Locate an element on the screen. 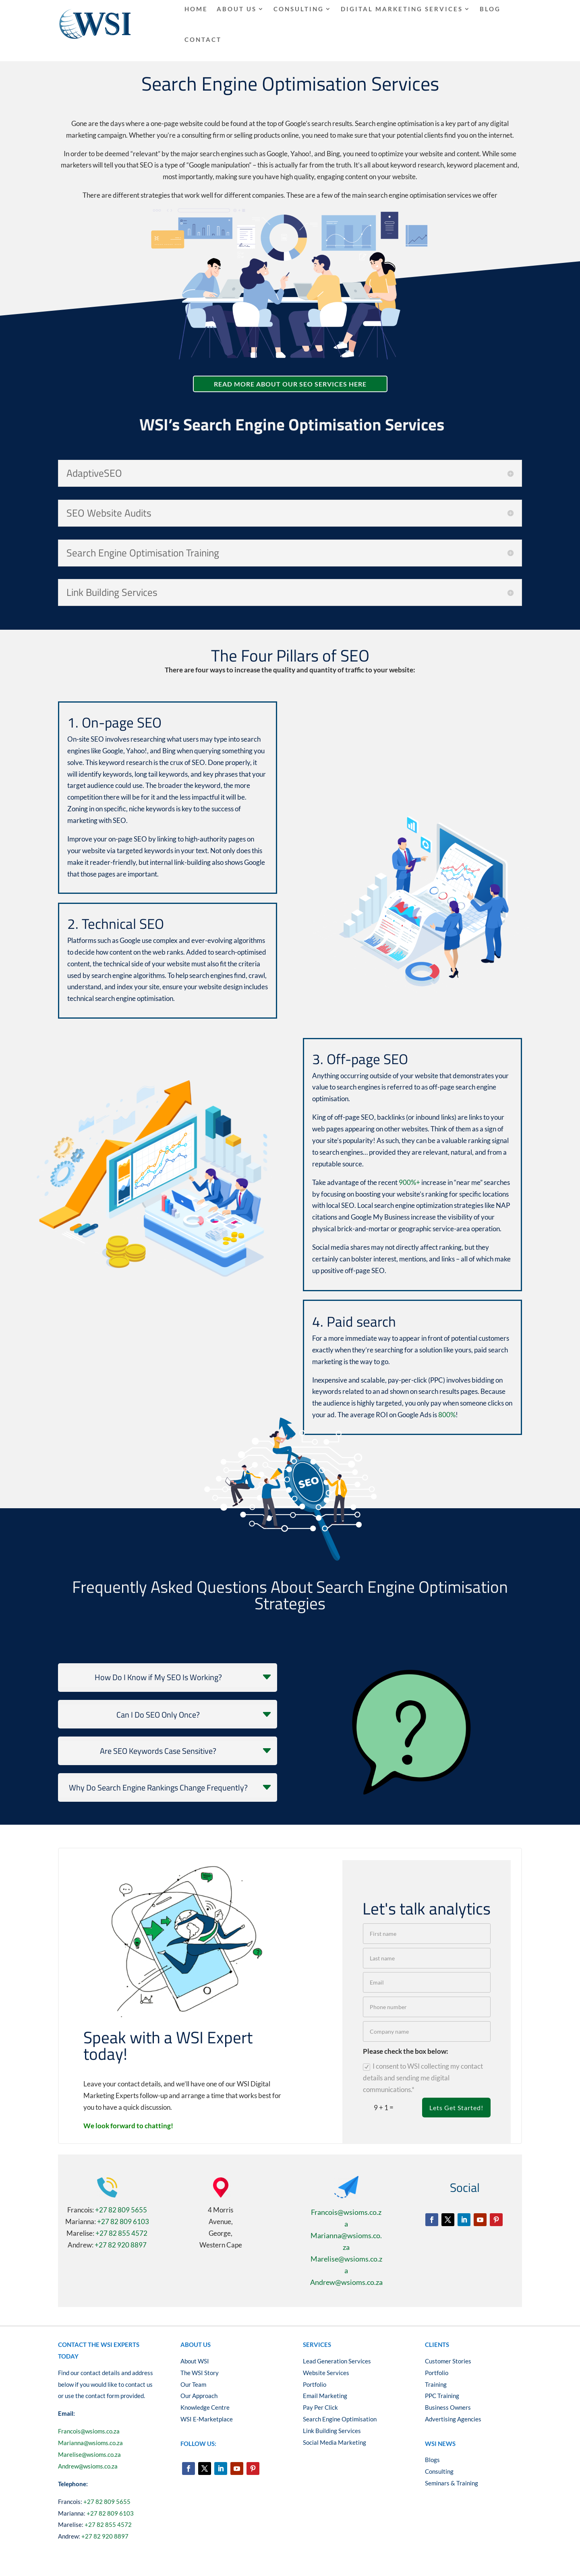 The image size is (580, 2576). Seminars & Training is located at coordinates (451, 2483).